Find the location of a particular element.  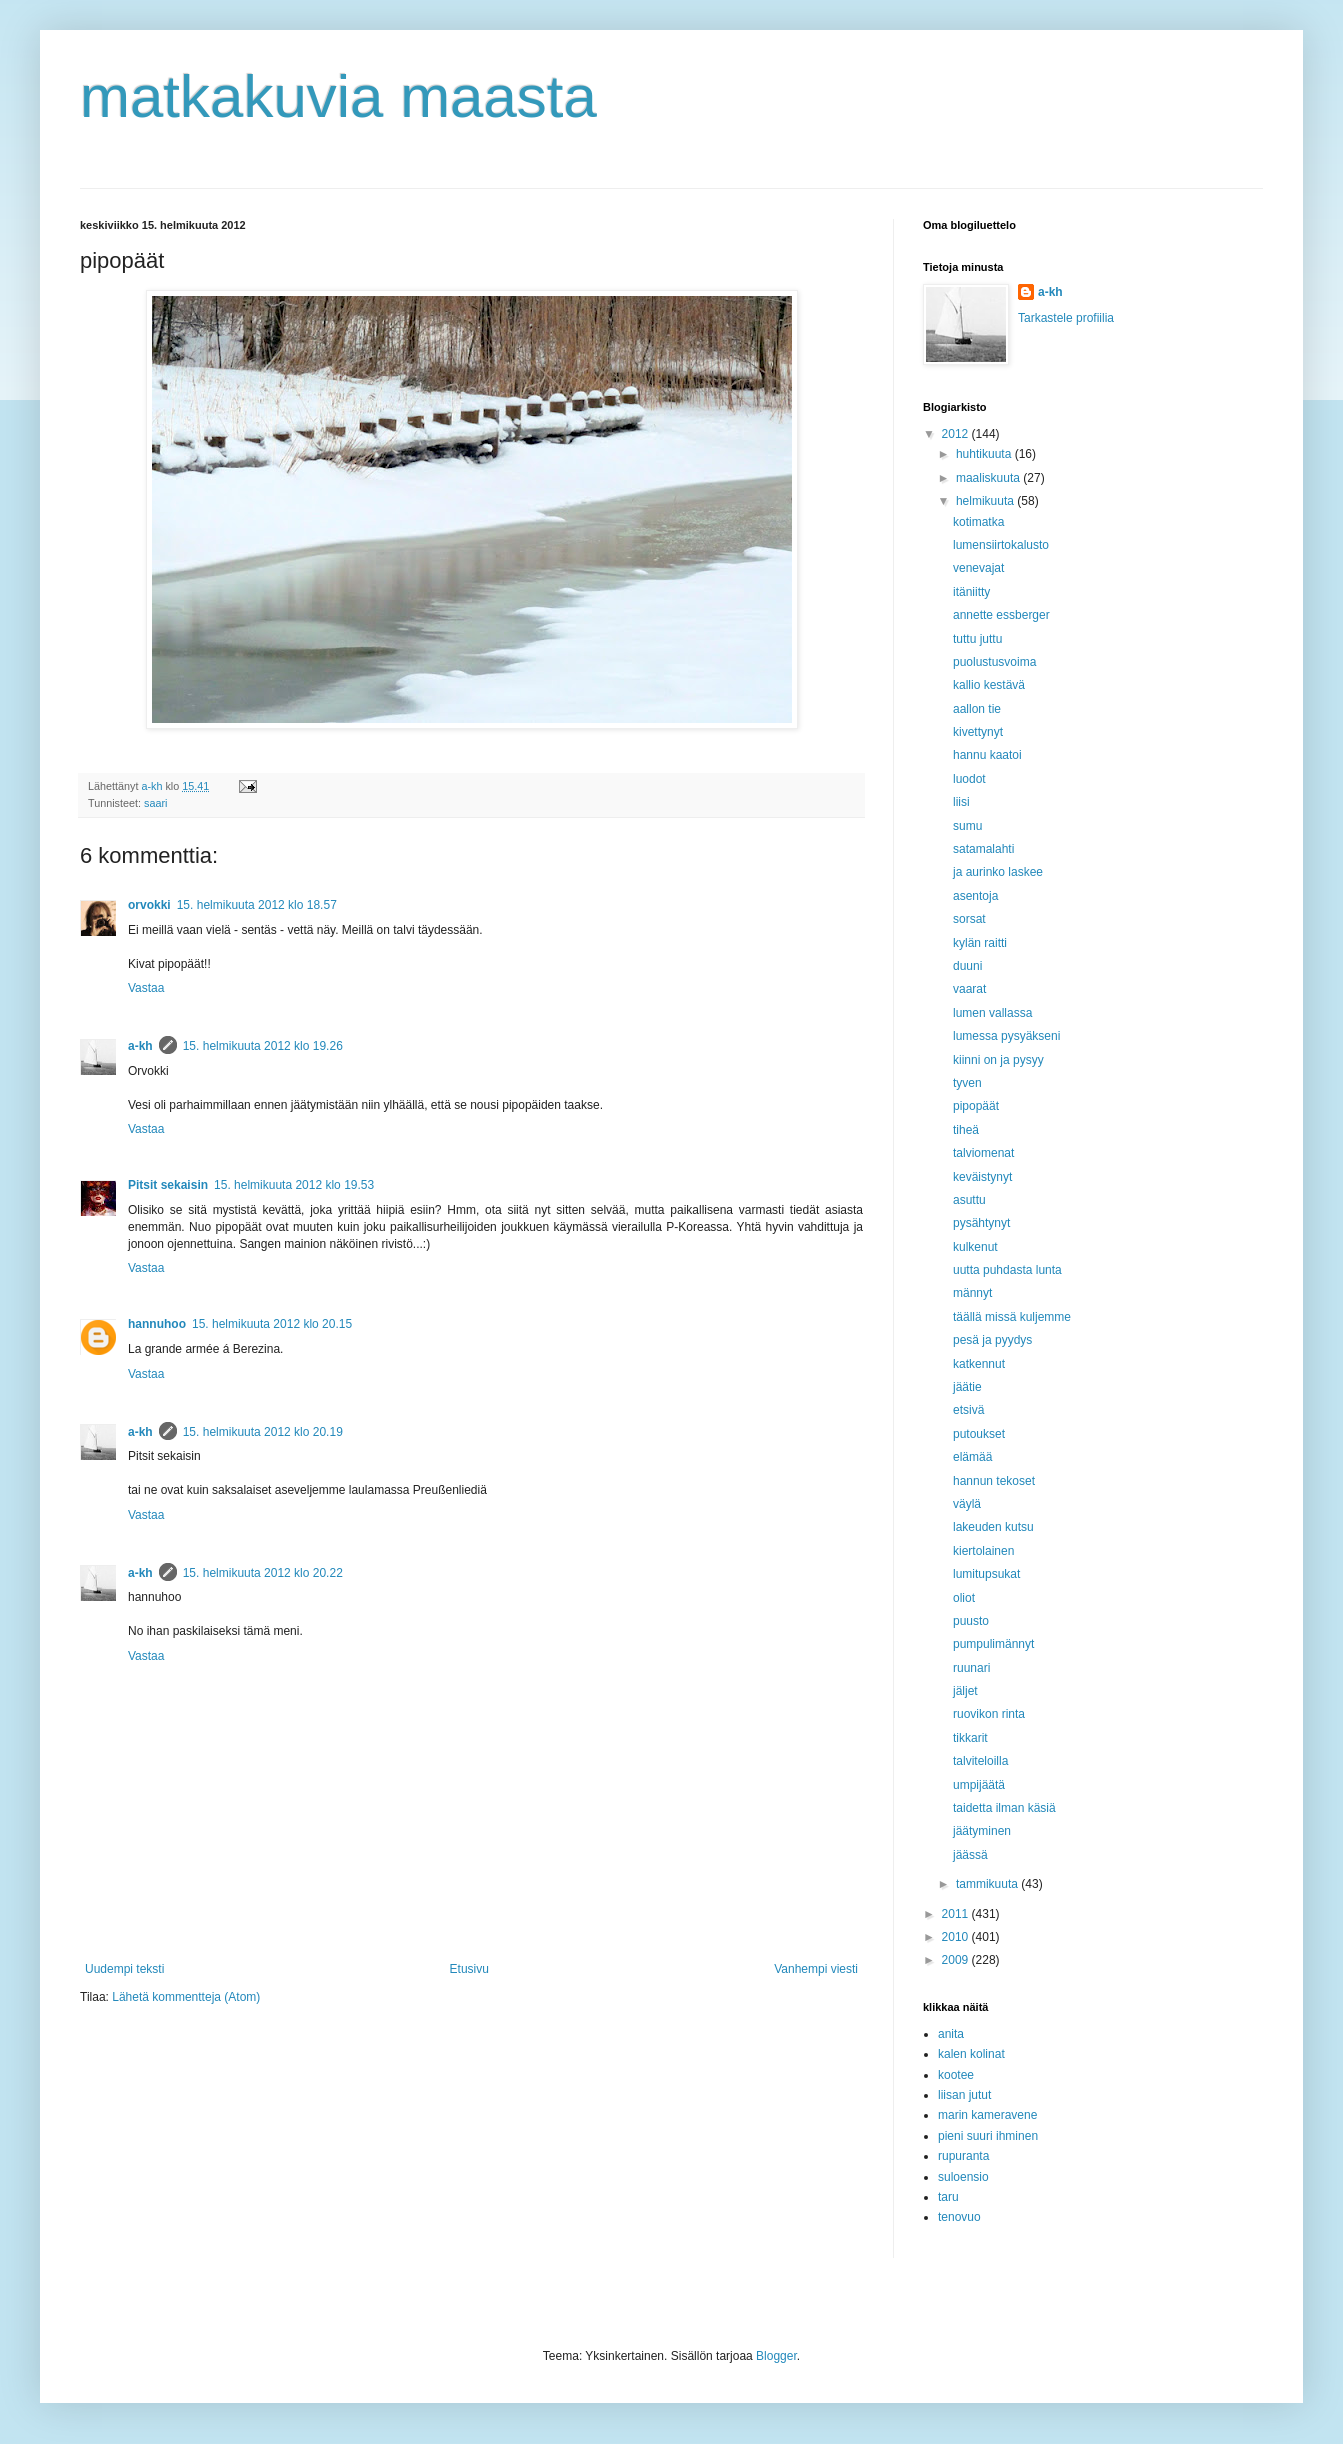

lumessa pysyäkseni is located at coordinates (1006, 1036).